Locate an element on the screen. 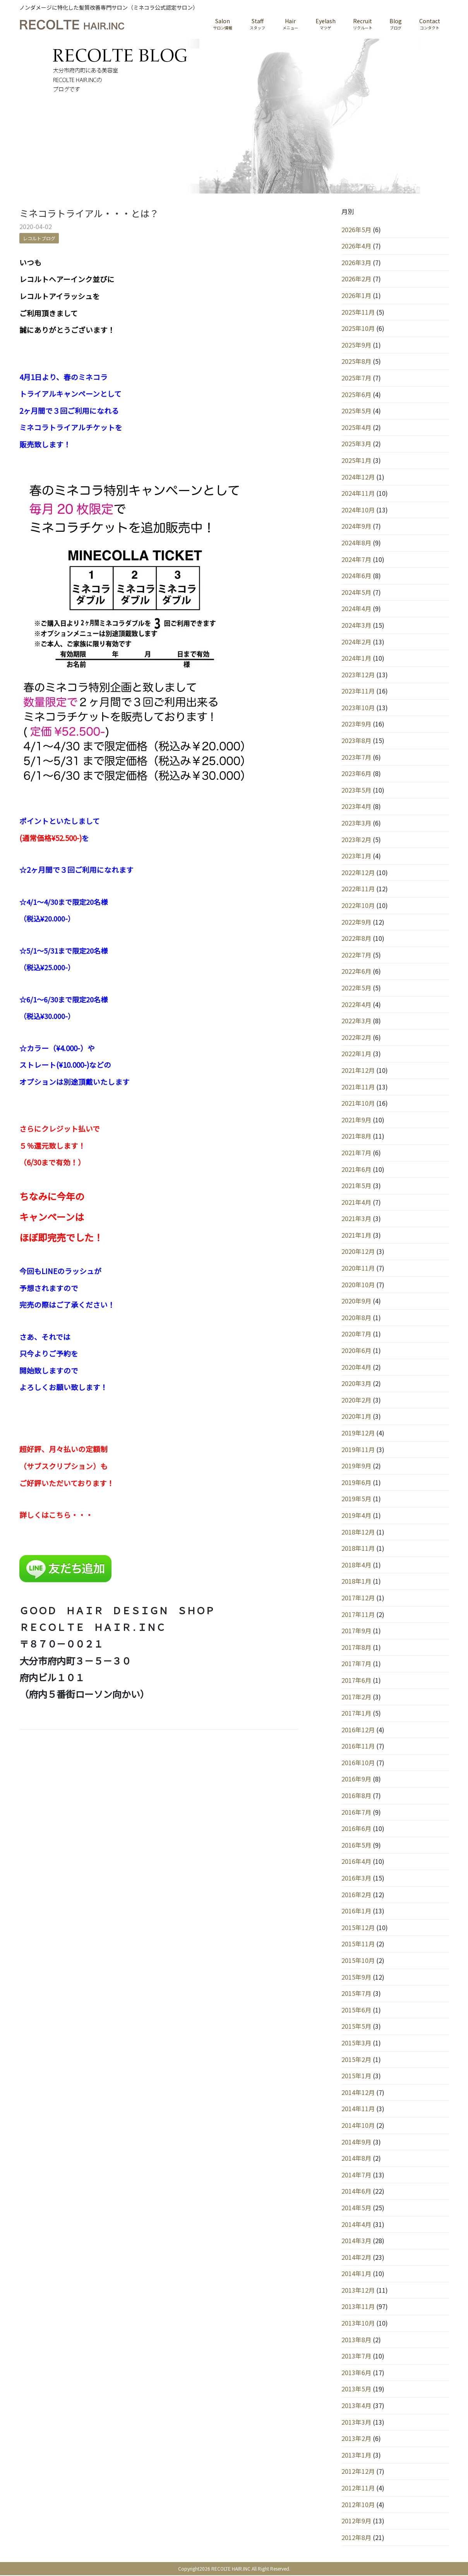 The width and height of the screenshot is (468, 2576). 2013年12月 is located at coordinates (358, 2290).